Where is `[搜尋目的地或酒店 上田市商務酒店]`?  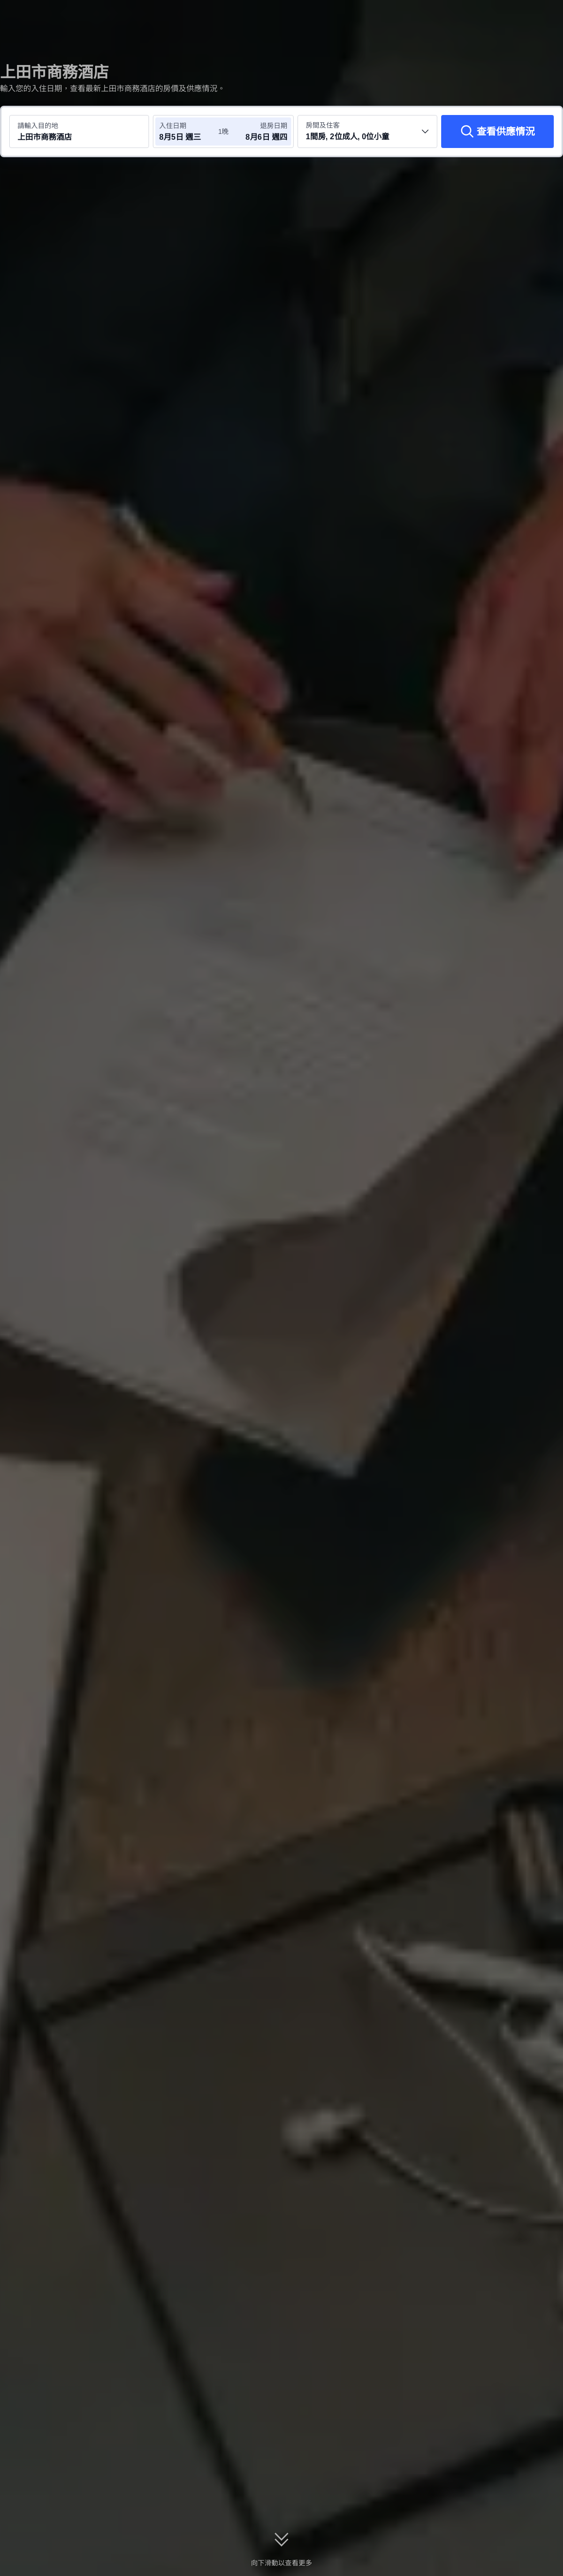 [搜尋目的地或酒店 上田市商務酒店] is located at coordinates (79, 131).